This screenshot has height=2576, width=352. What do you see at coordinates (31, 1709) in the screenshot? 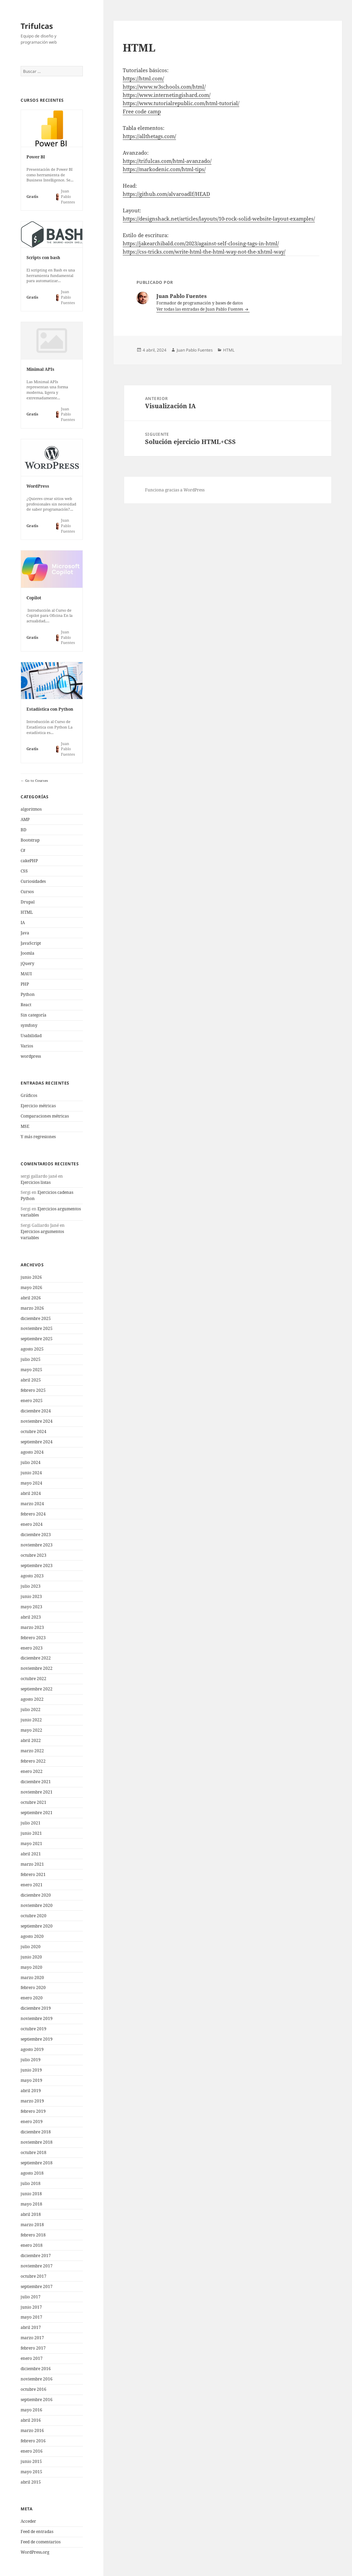
I see `julio 2022` at bounding box center [31, 1709].